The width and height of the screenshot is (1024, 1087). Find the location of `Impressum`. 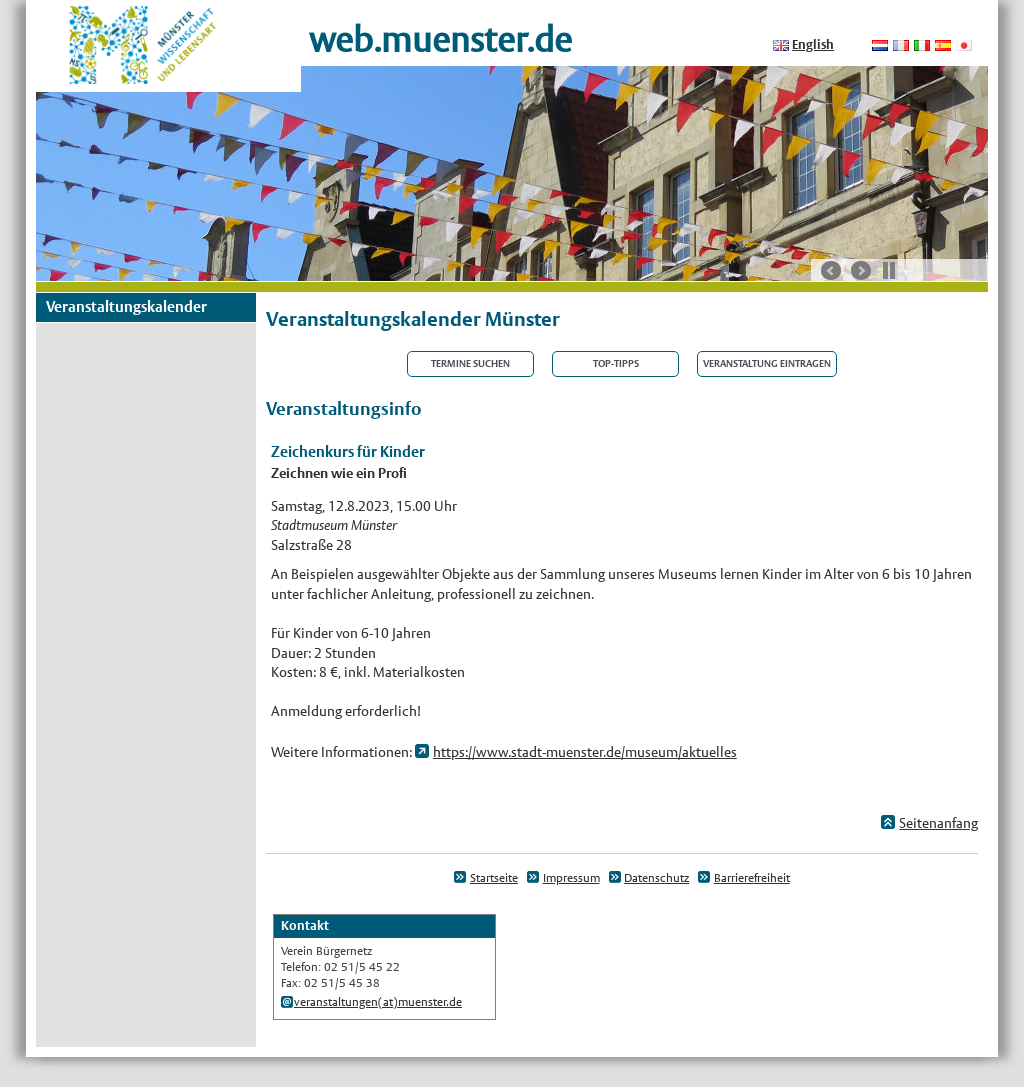

Impressum is located at coordinates (571, 878).